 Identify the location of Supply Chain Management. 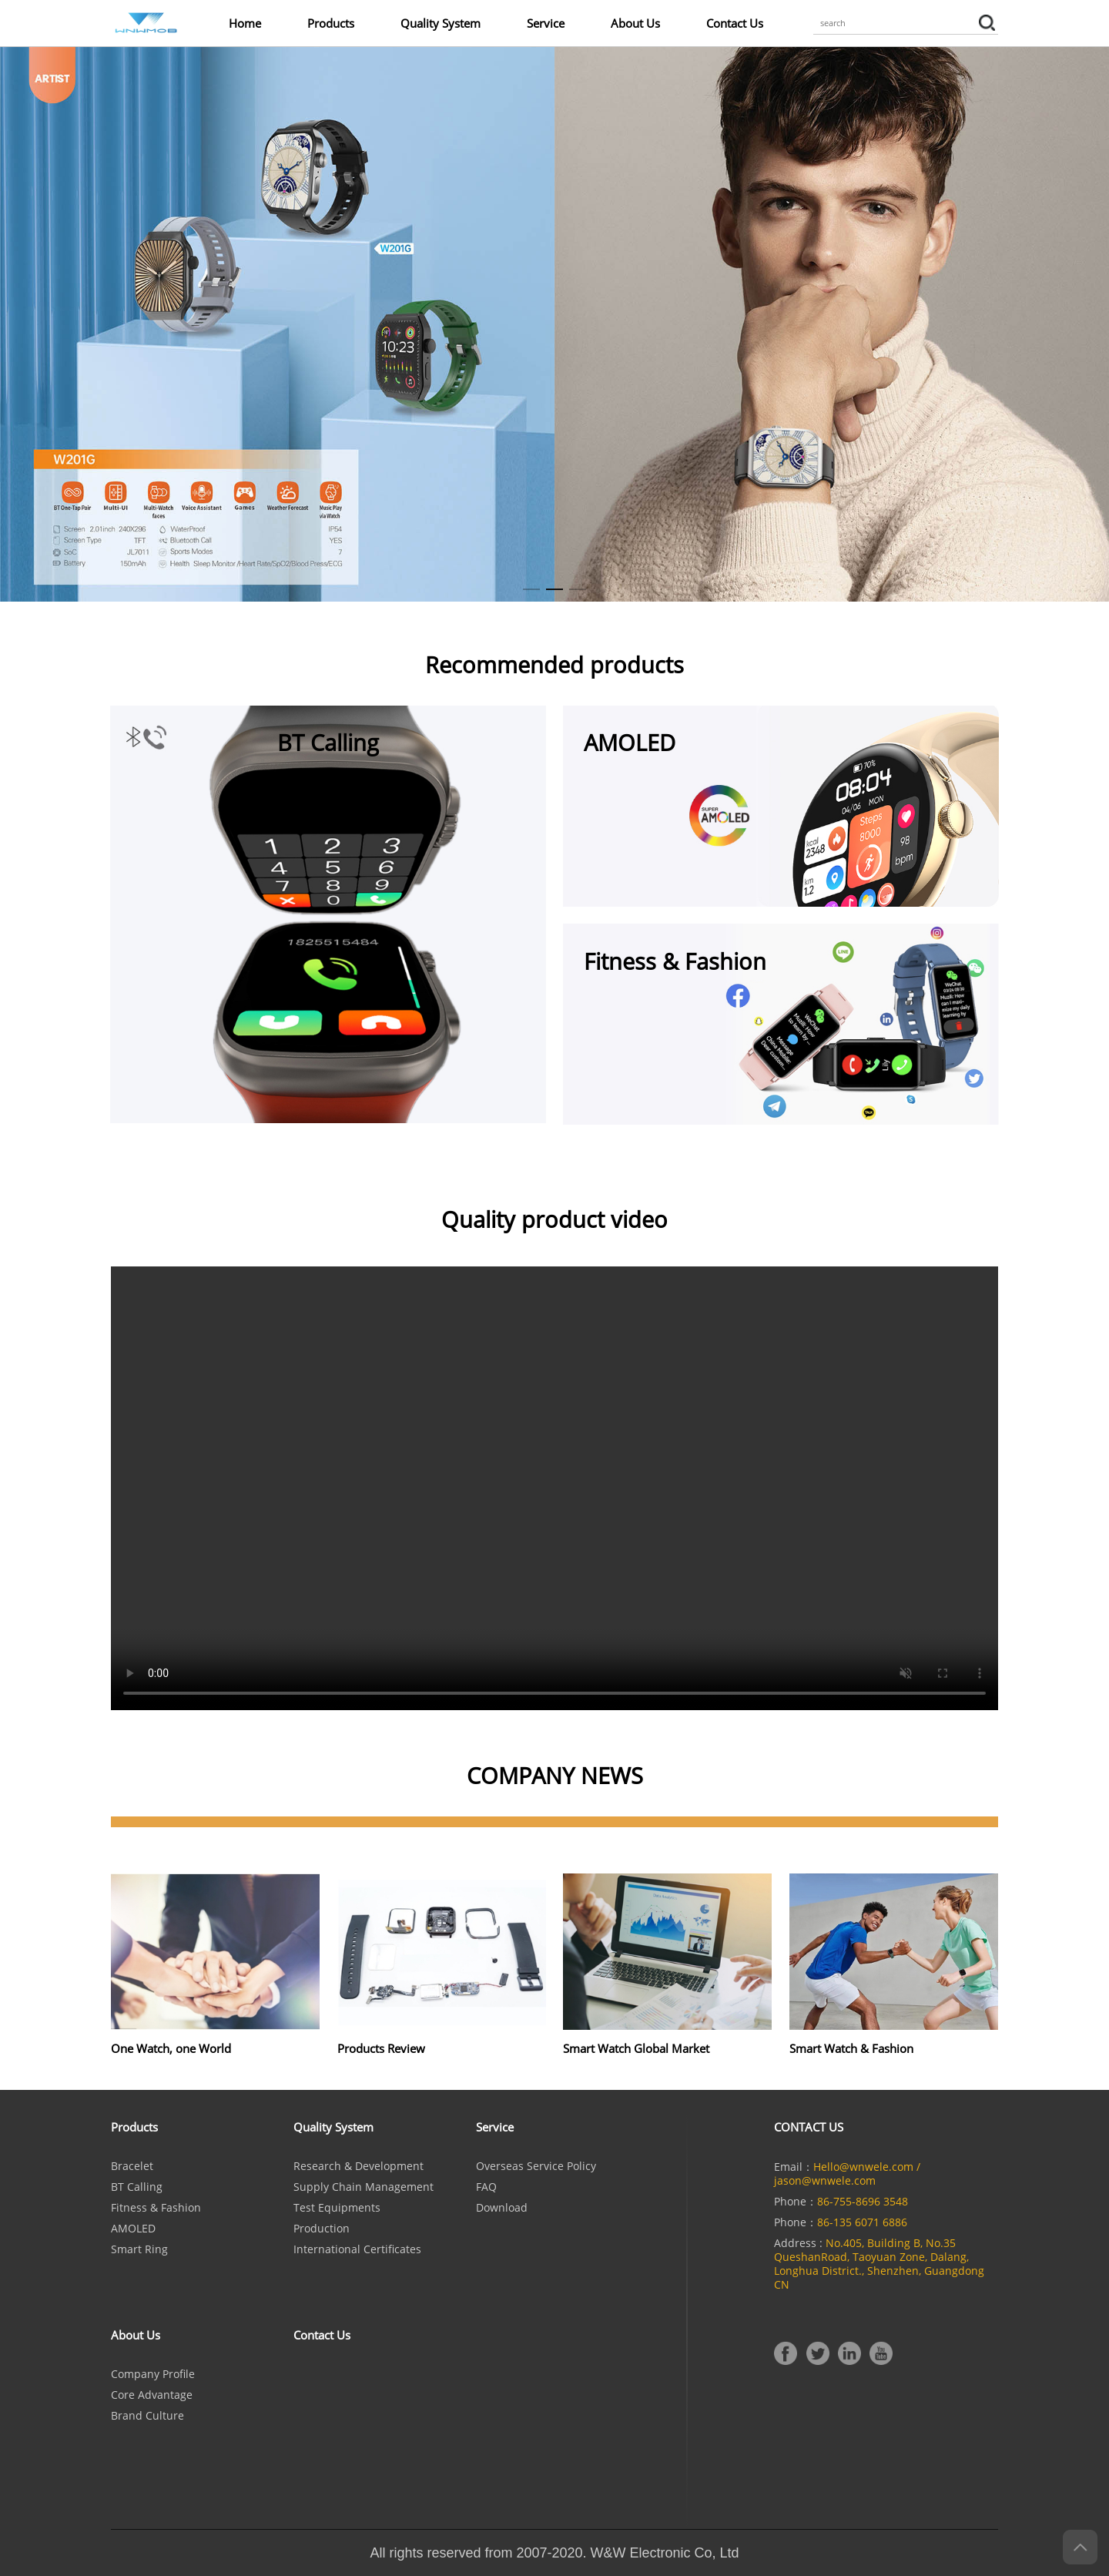
(363, 2187).